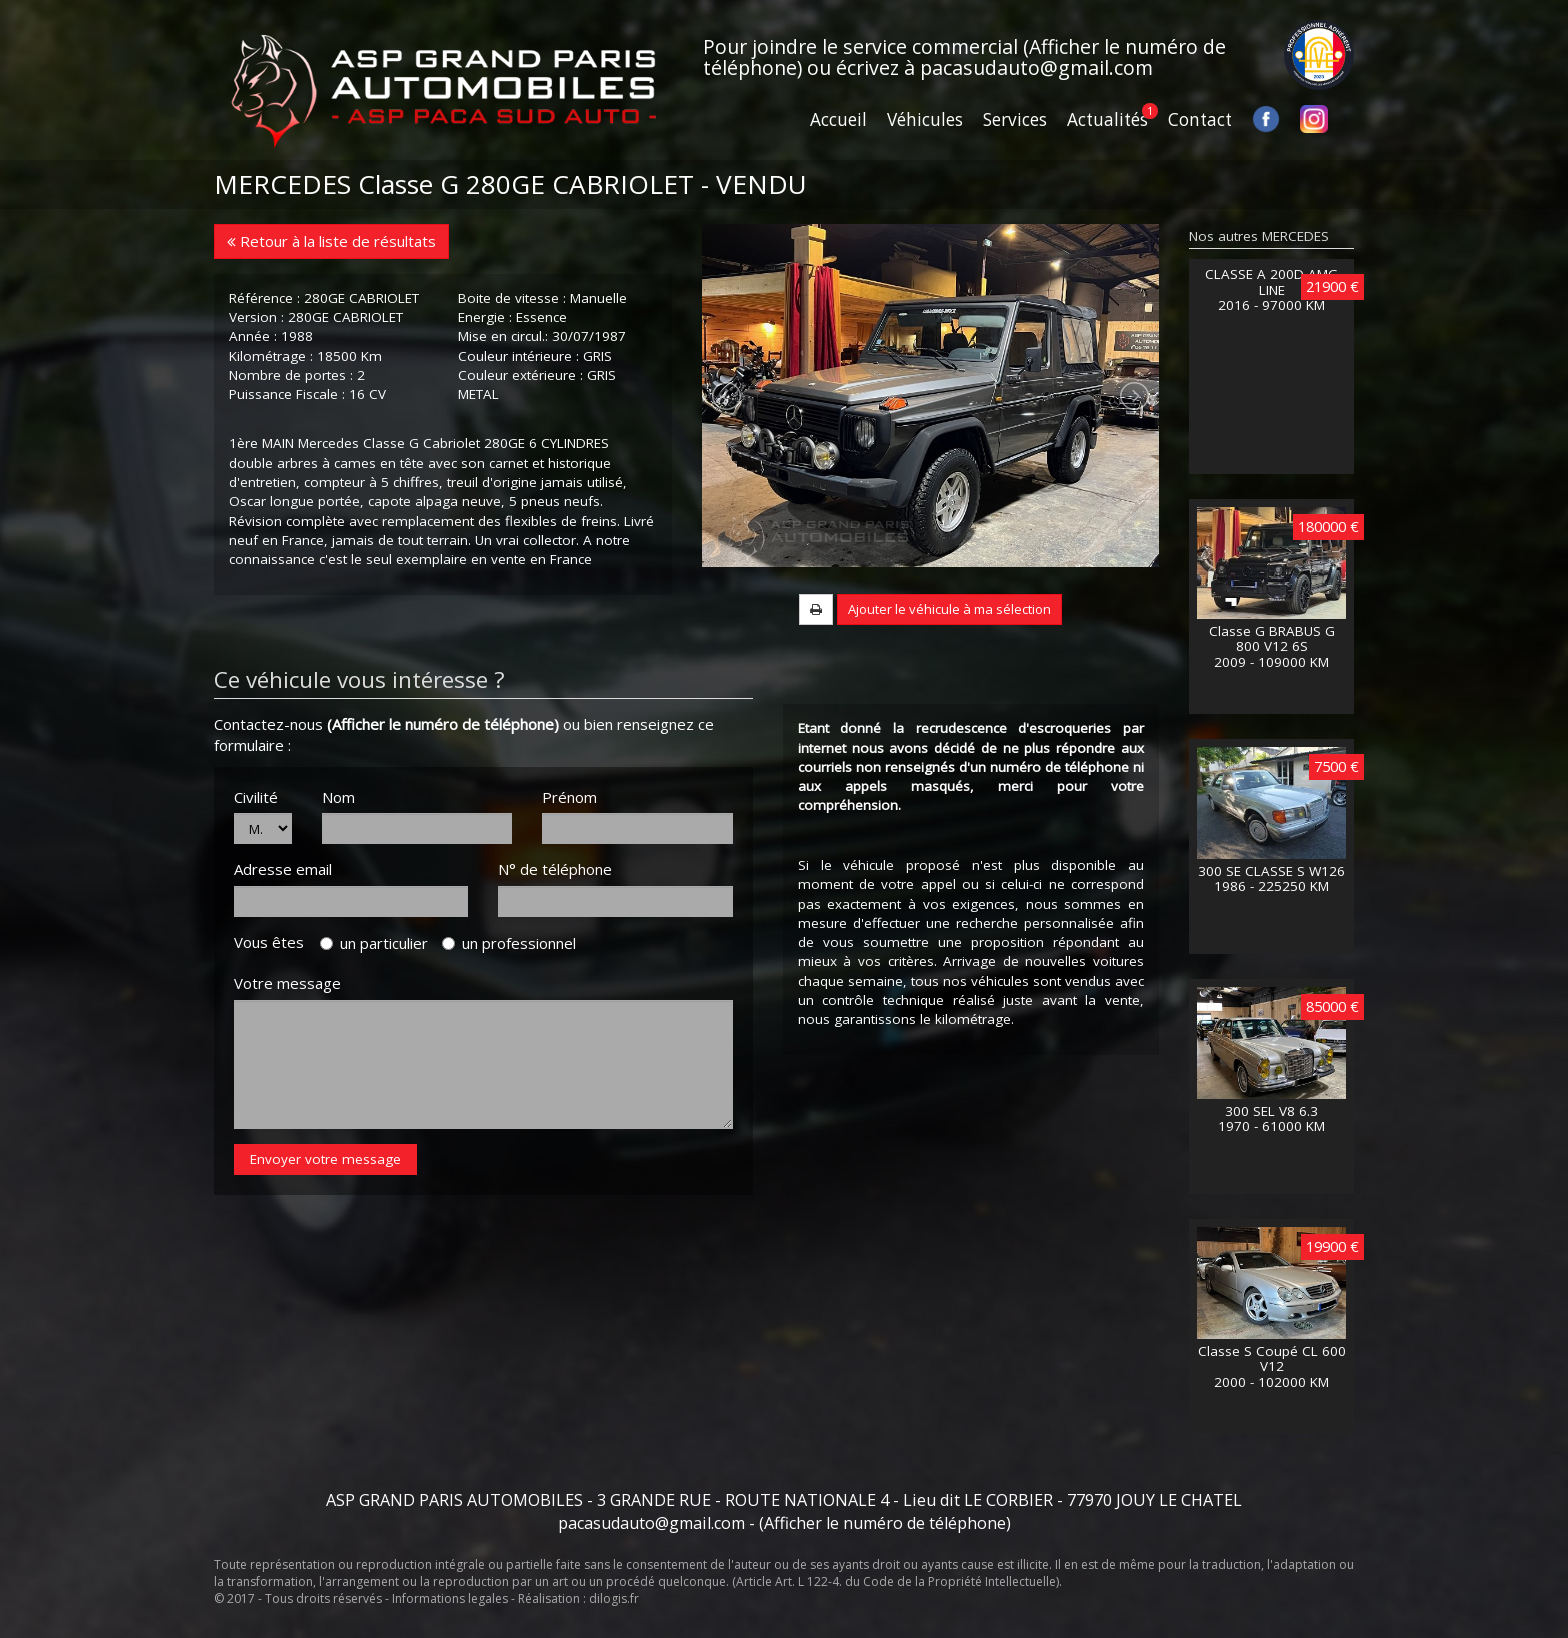 This screenshot has height=1638, width=1568. Describe the element at coordinates (925, 119) in the screenshot. I see `Véhicules` at that location.